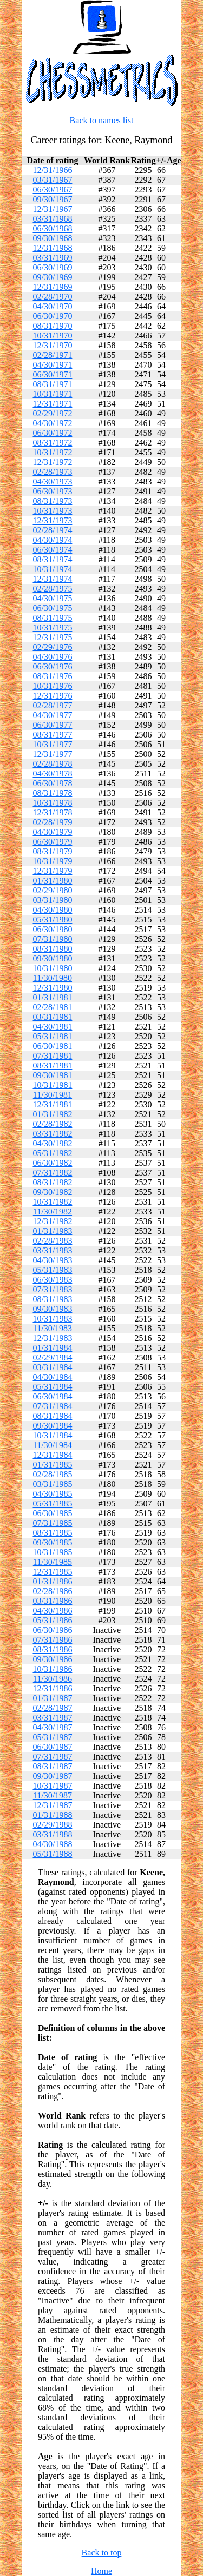 Image resolution: width=203 pixels, height=2576 pixels. I want to click on 02/28/1973, so click(52, 471).